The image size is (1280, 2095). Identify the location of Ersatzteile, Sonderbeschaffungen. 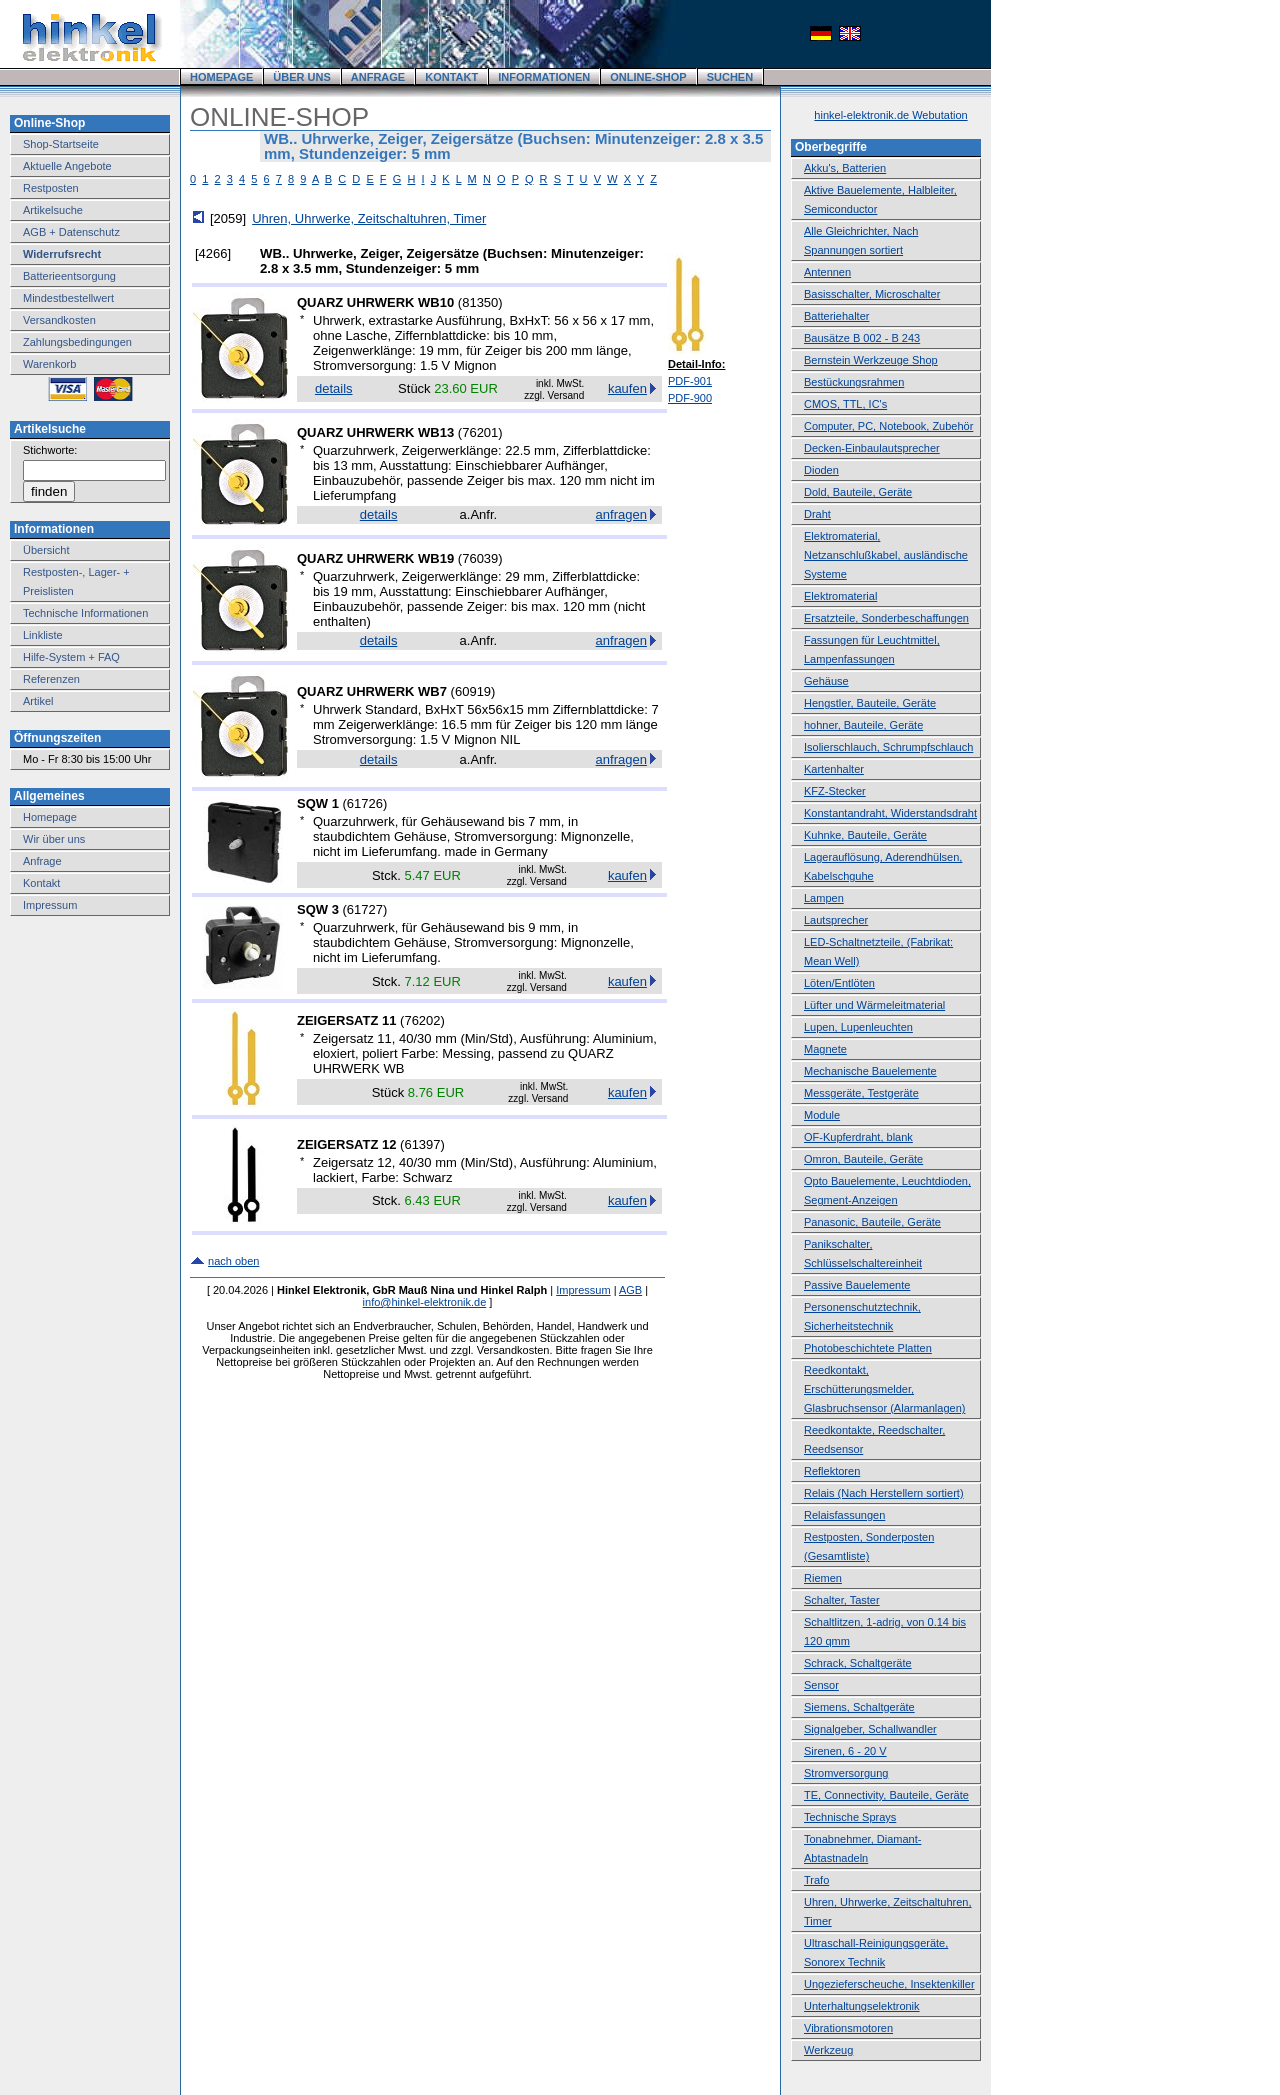
(886, 618).